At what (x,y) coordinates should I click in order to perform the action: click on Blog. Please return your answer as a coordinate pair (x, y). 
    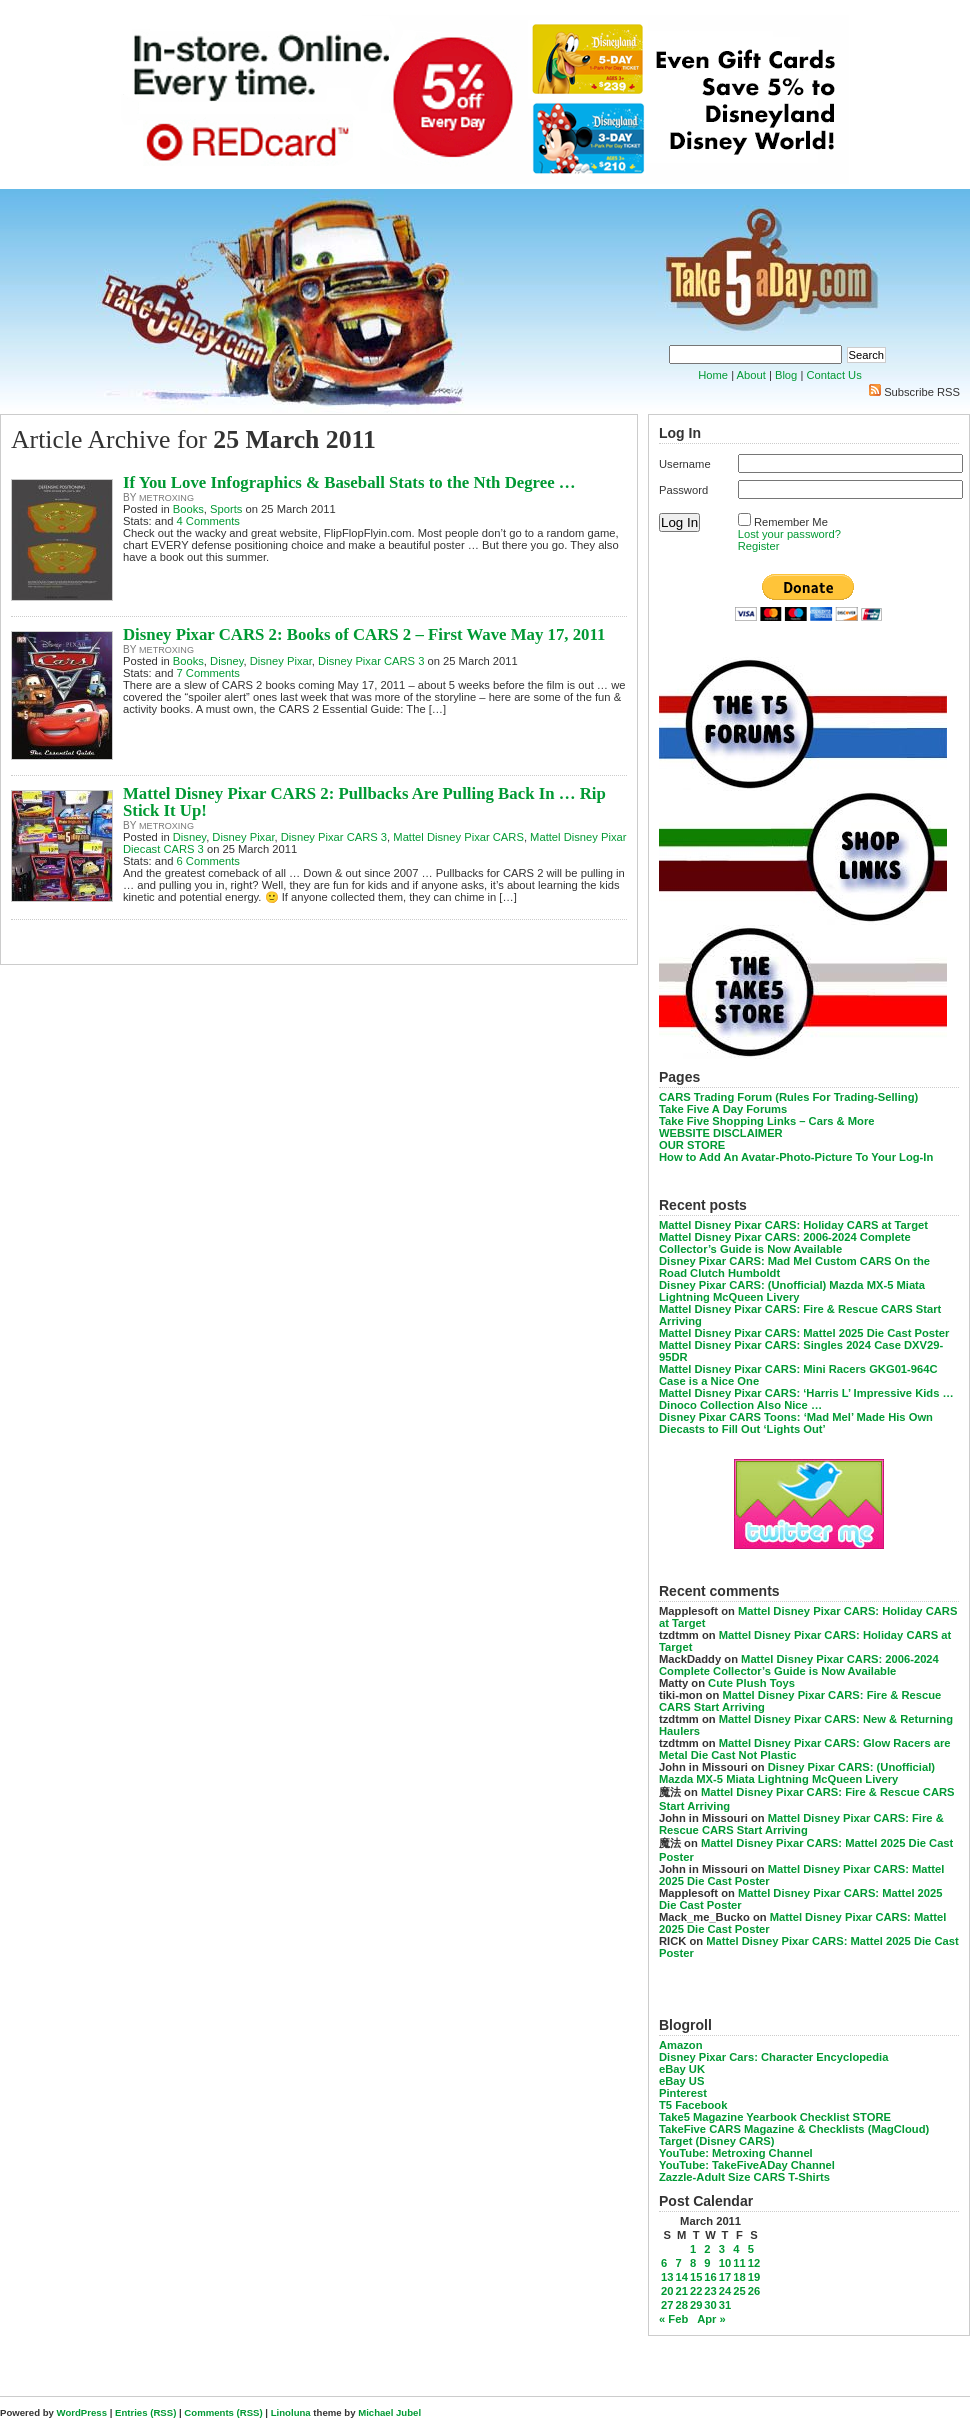
    Looking at the image, I should click on (786, 375).